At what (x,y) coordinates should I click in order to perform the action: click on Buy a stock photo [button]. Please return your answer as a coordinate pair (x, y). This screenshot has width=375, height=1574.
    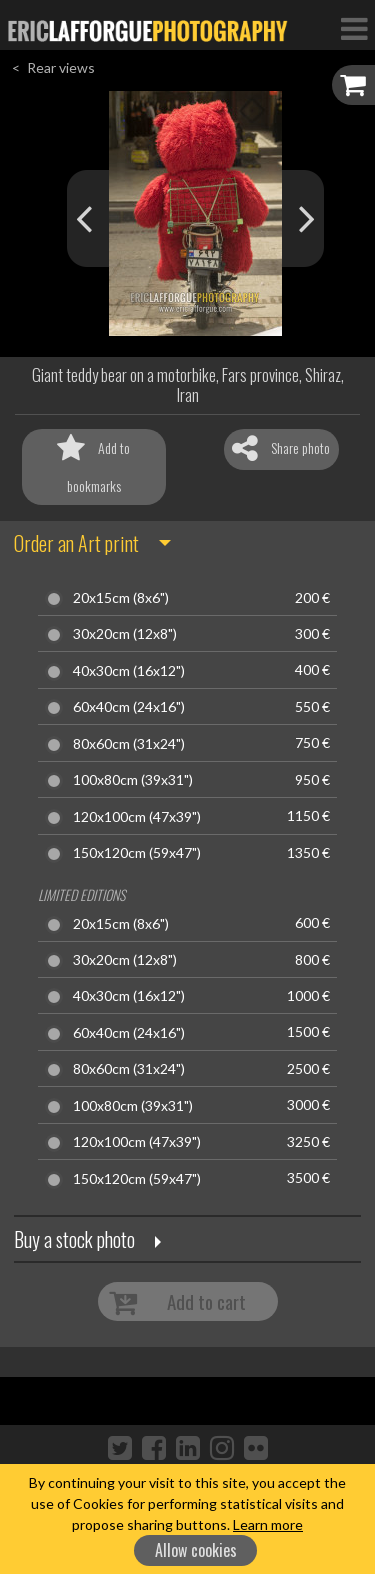
    Looking at the image, I should click on (74, 1239).